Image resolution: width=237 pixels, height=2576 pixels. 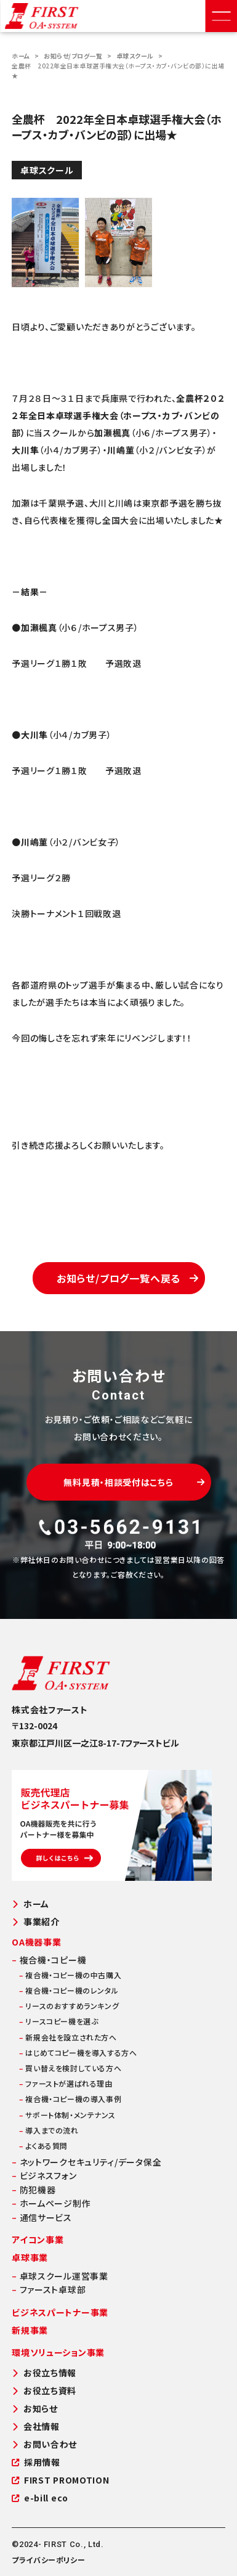 What do you see at coordinates (40, 2498) in the screenshot?
I see `e-bill eco` at bounding box center [40, 2498].